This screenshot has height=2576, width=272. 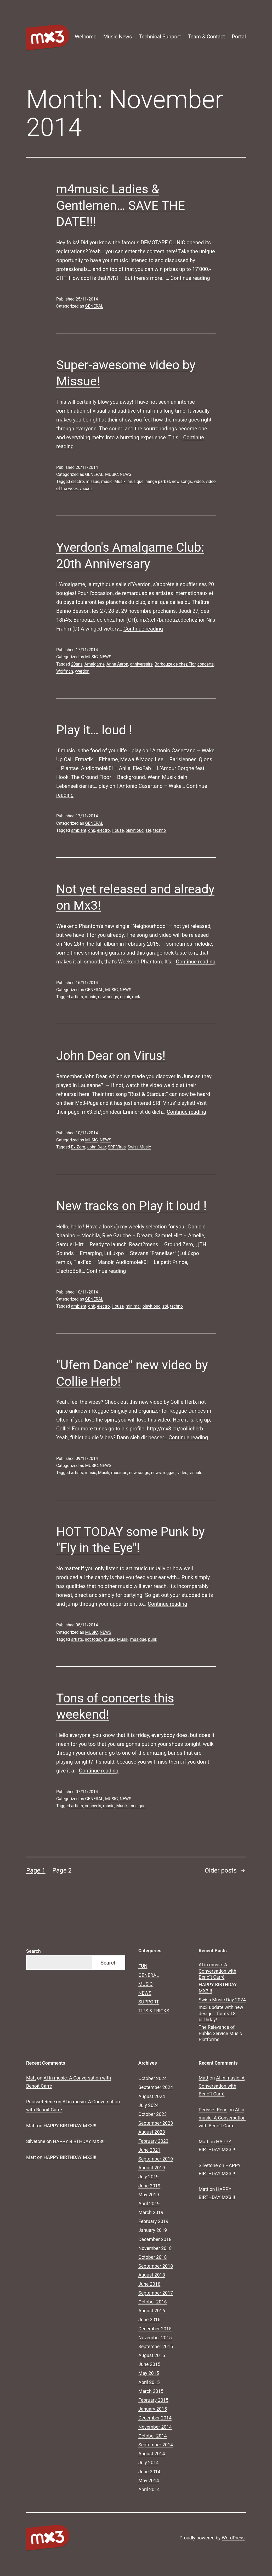 I want to click on FUN, so click(x=142, y=1966).